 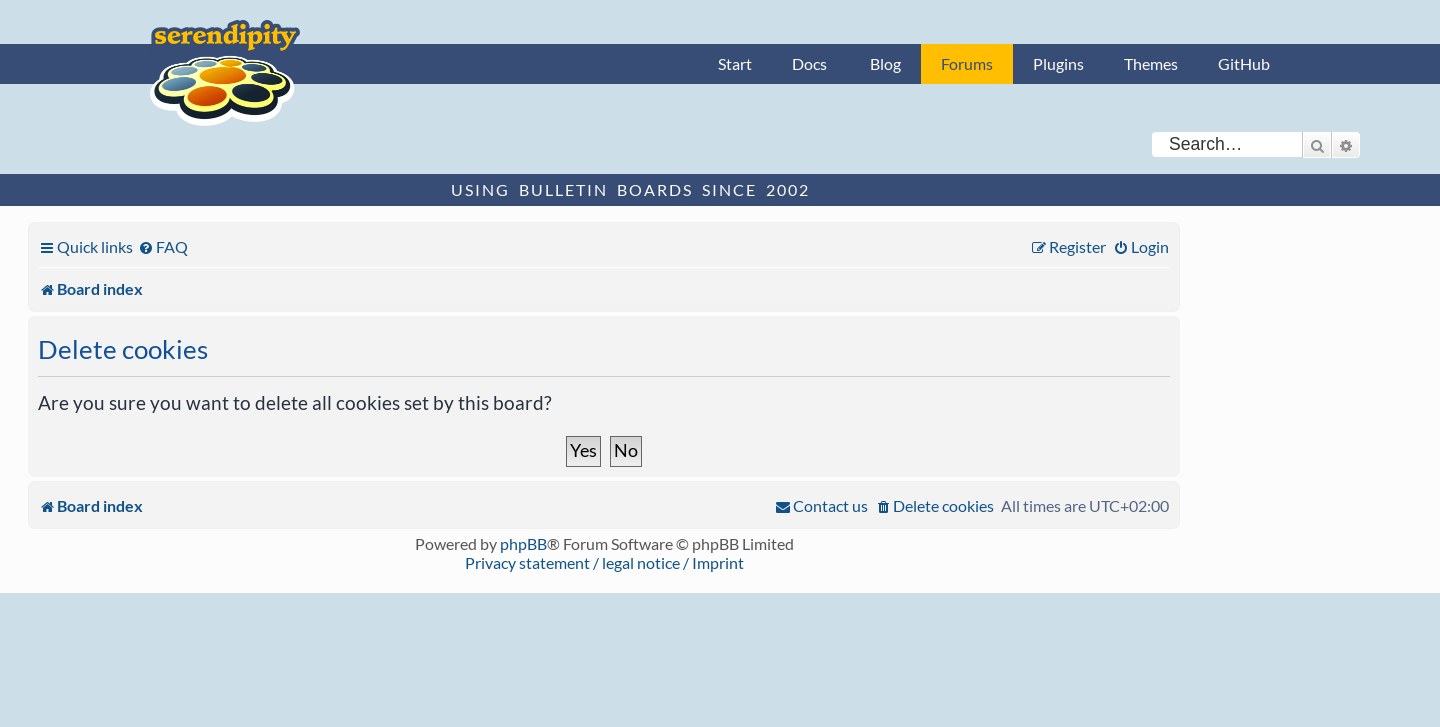 I want to click on Themes, so click(x=1151, y=63).